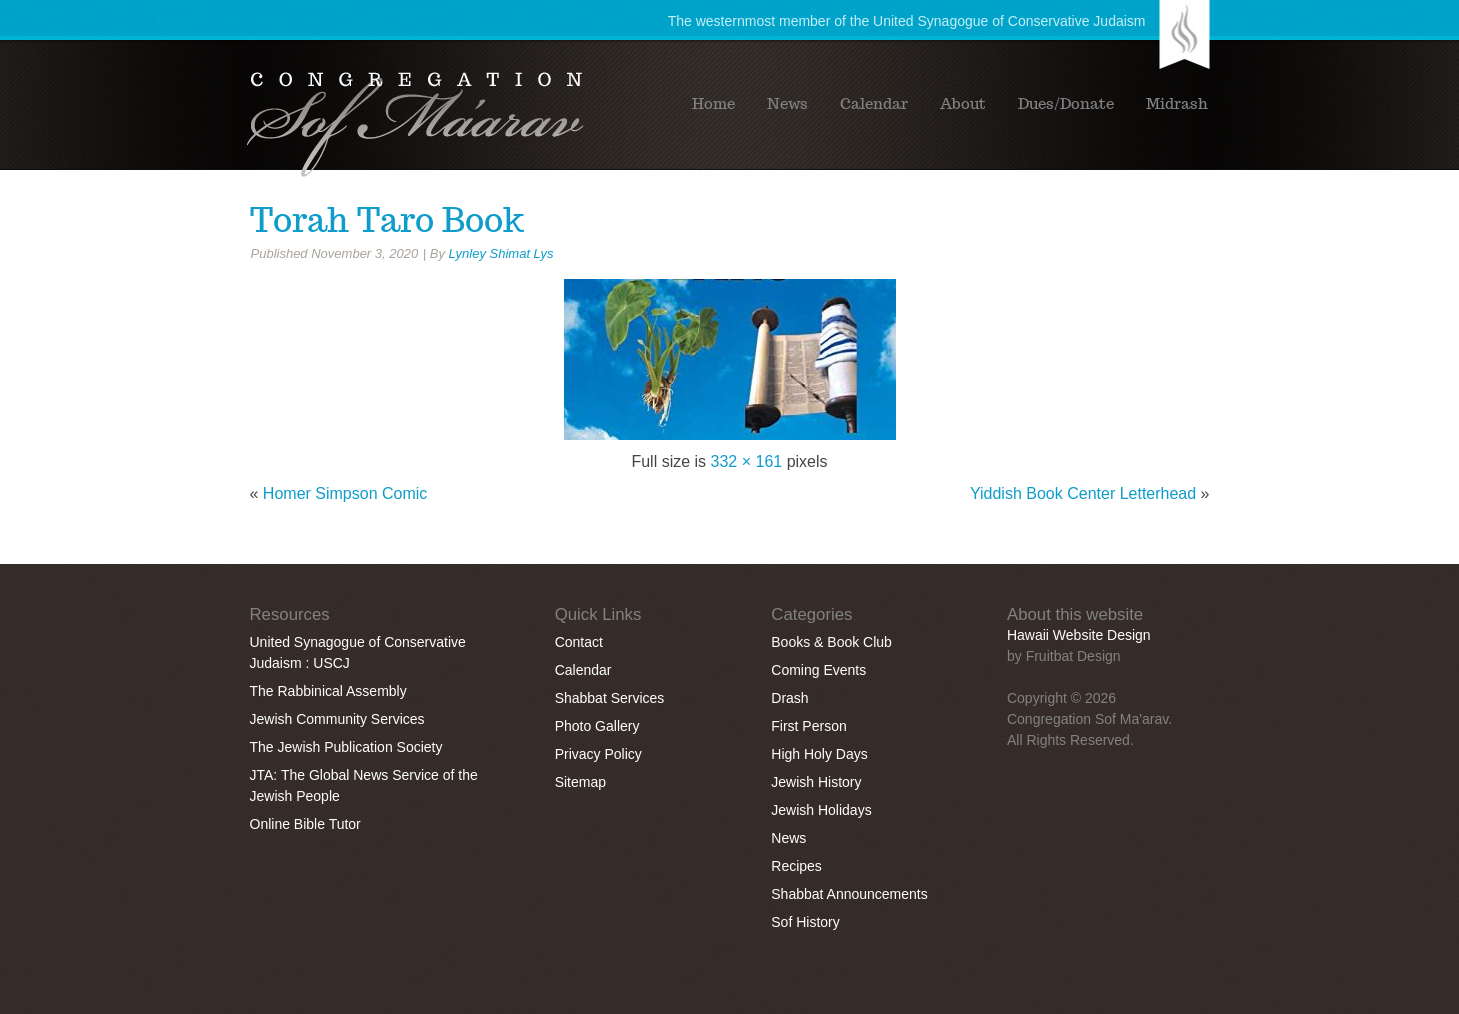  What do you see at coordinates (337, 719) in the screenshot?
I see `Jewish Community Services` at bounding box center [337, 719].